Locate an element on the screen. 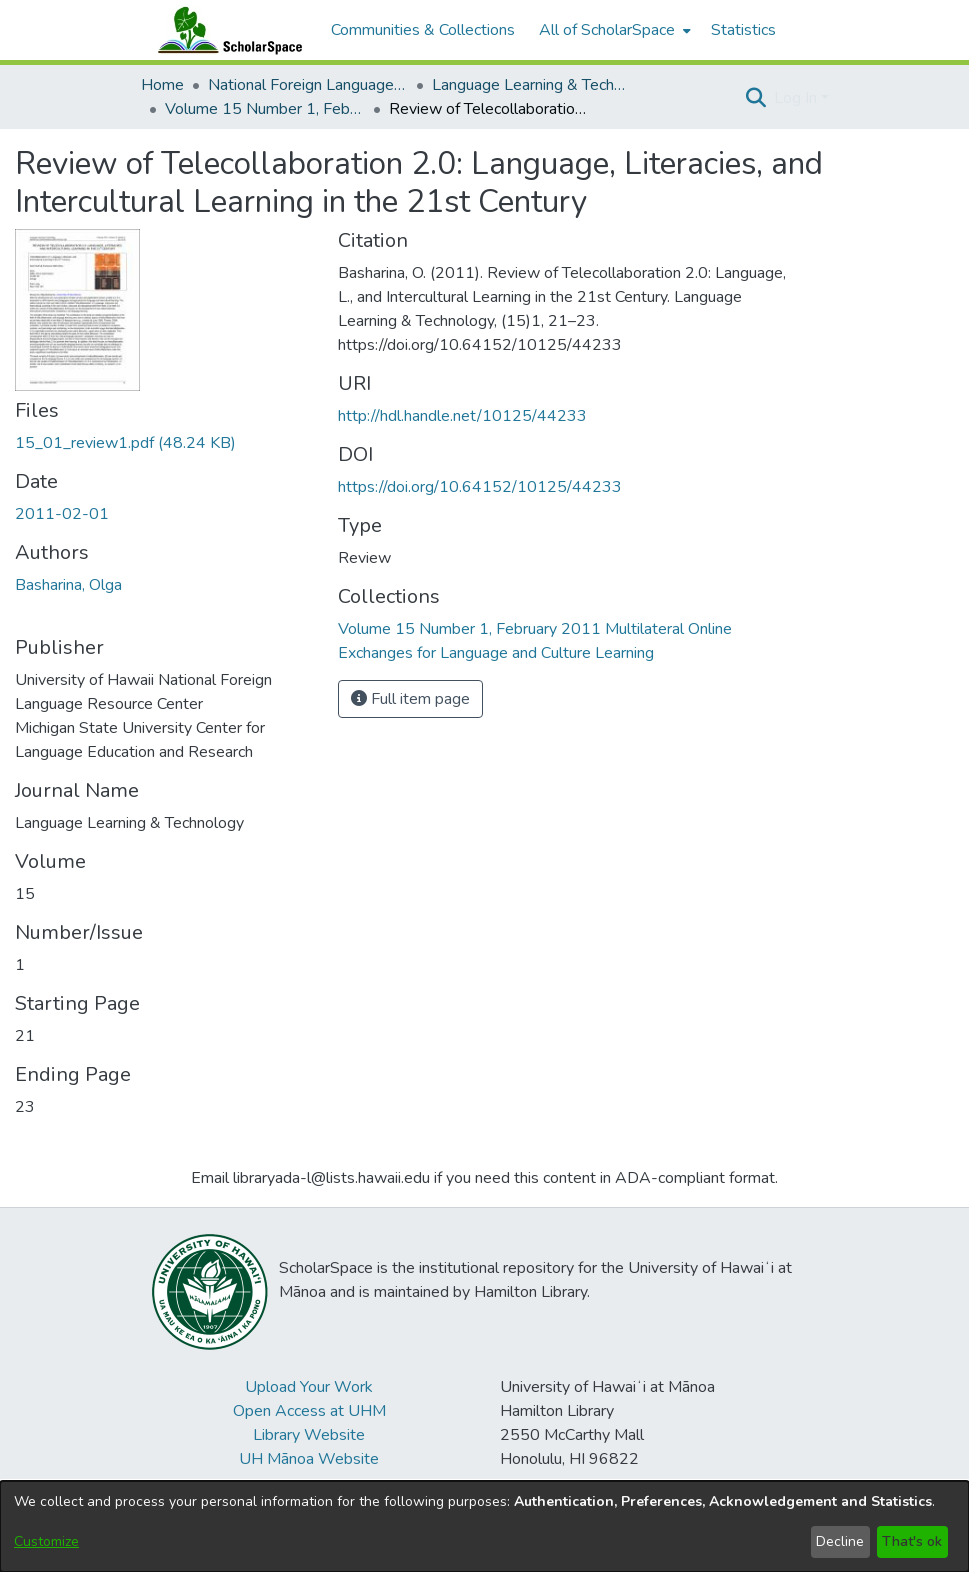  That's ok is located at coordinates (912, 1541).